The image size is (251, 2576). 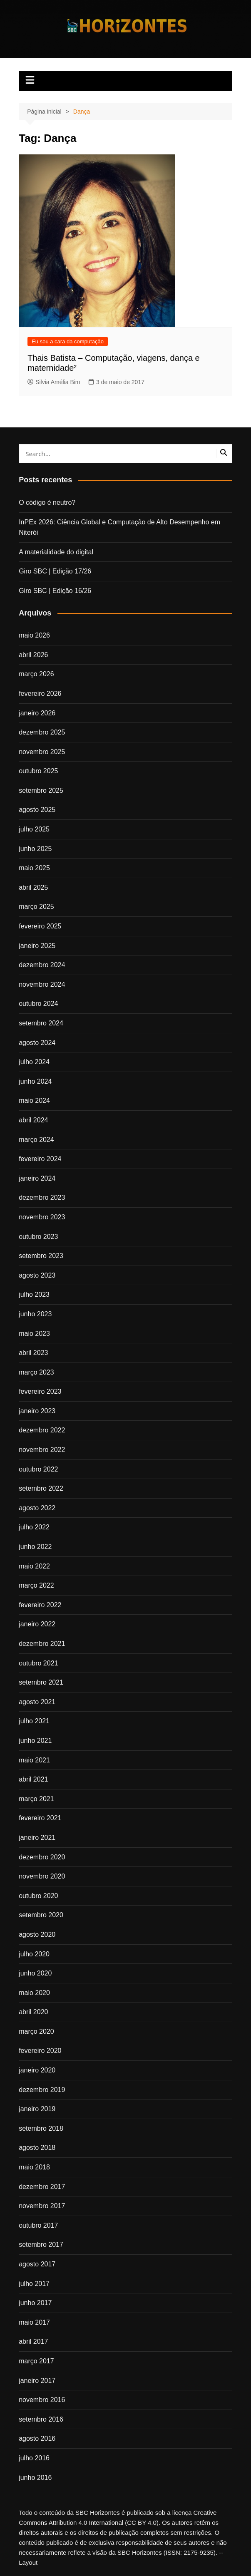 What do you see at coordinates (42, 2186) in the screenshot?
I see `dezembro 2017` at bounding box center [42, 2186].